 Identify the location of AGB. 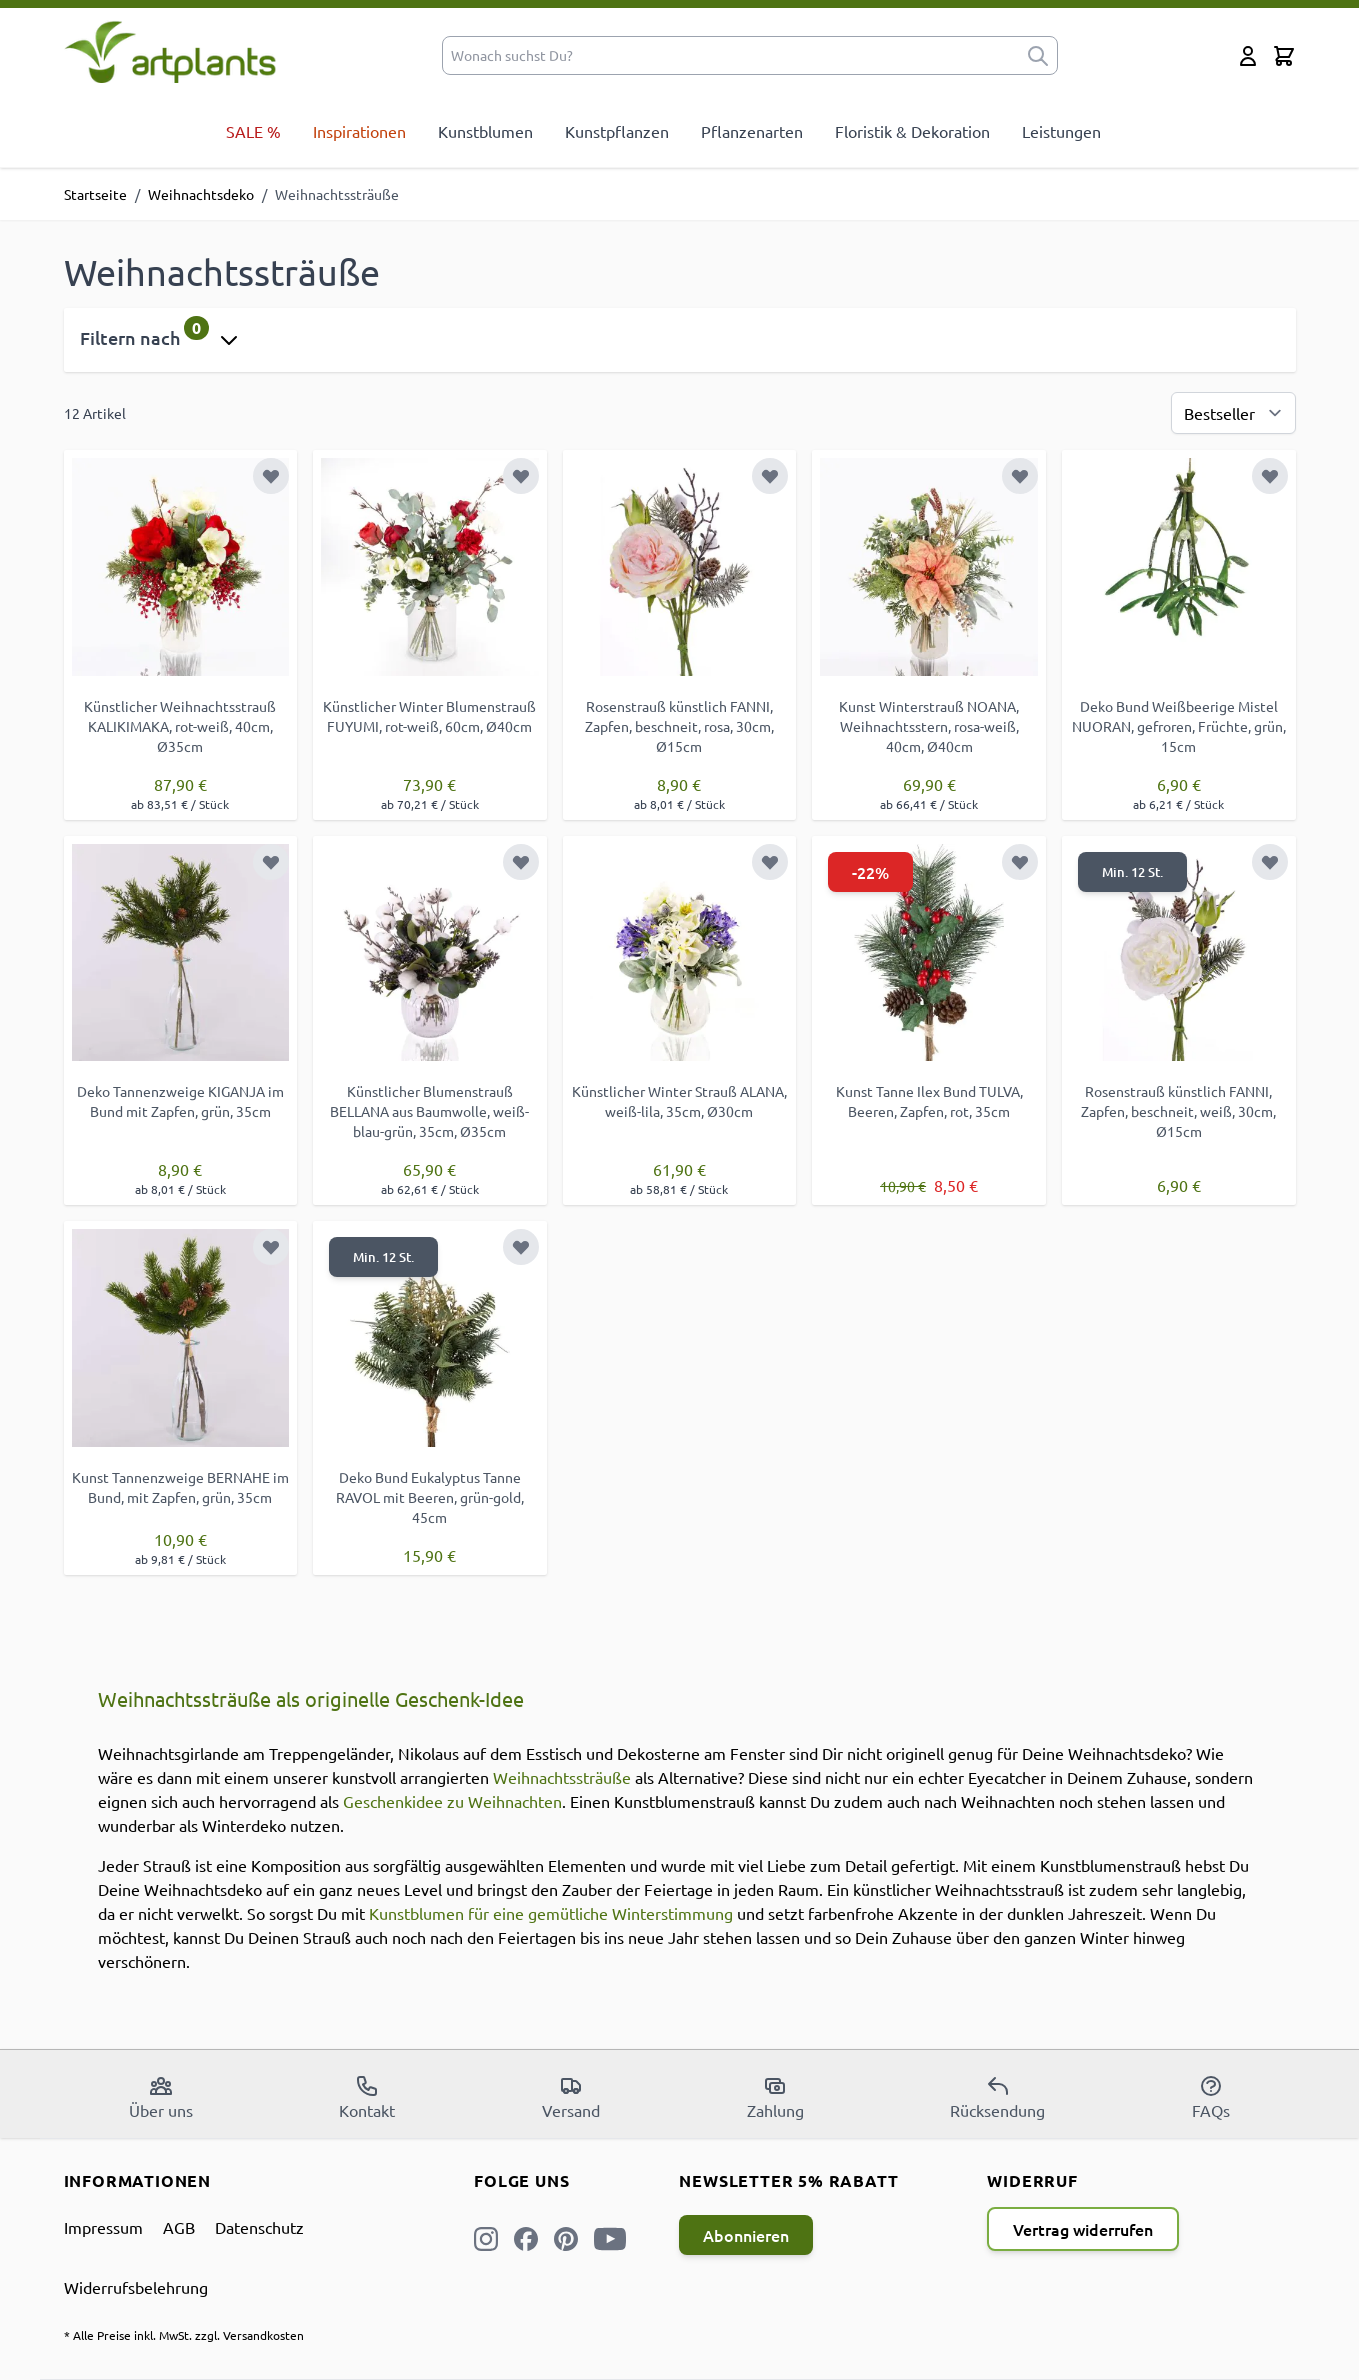
(179, 2227).